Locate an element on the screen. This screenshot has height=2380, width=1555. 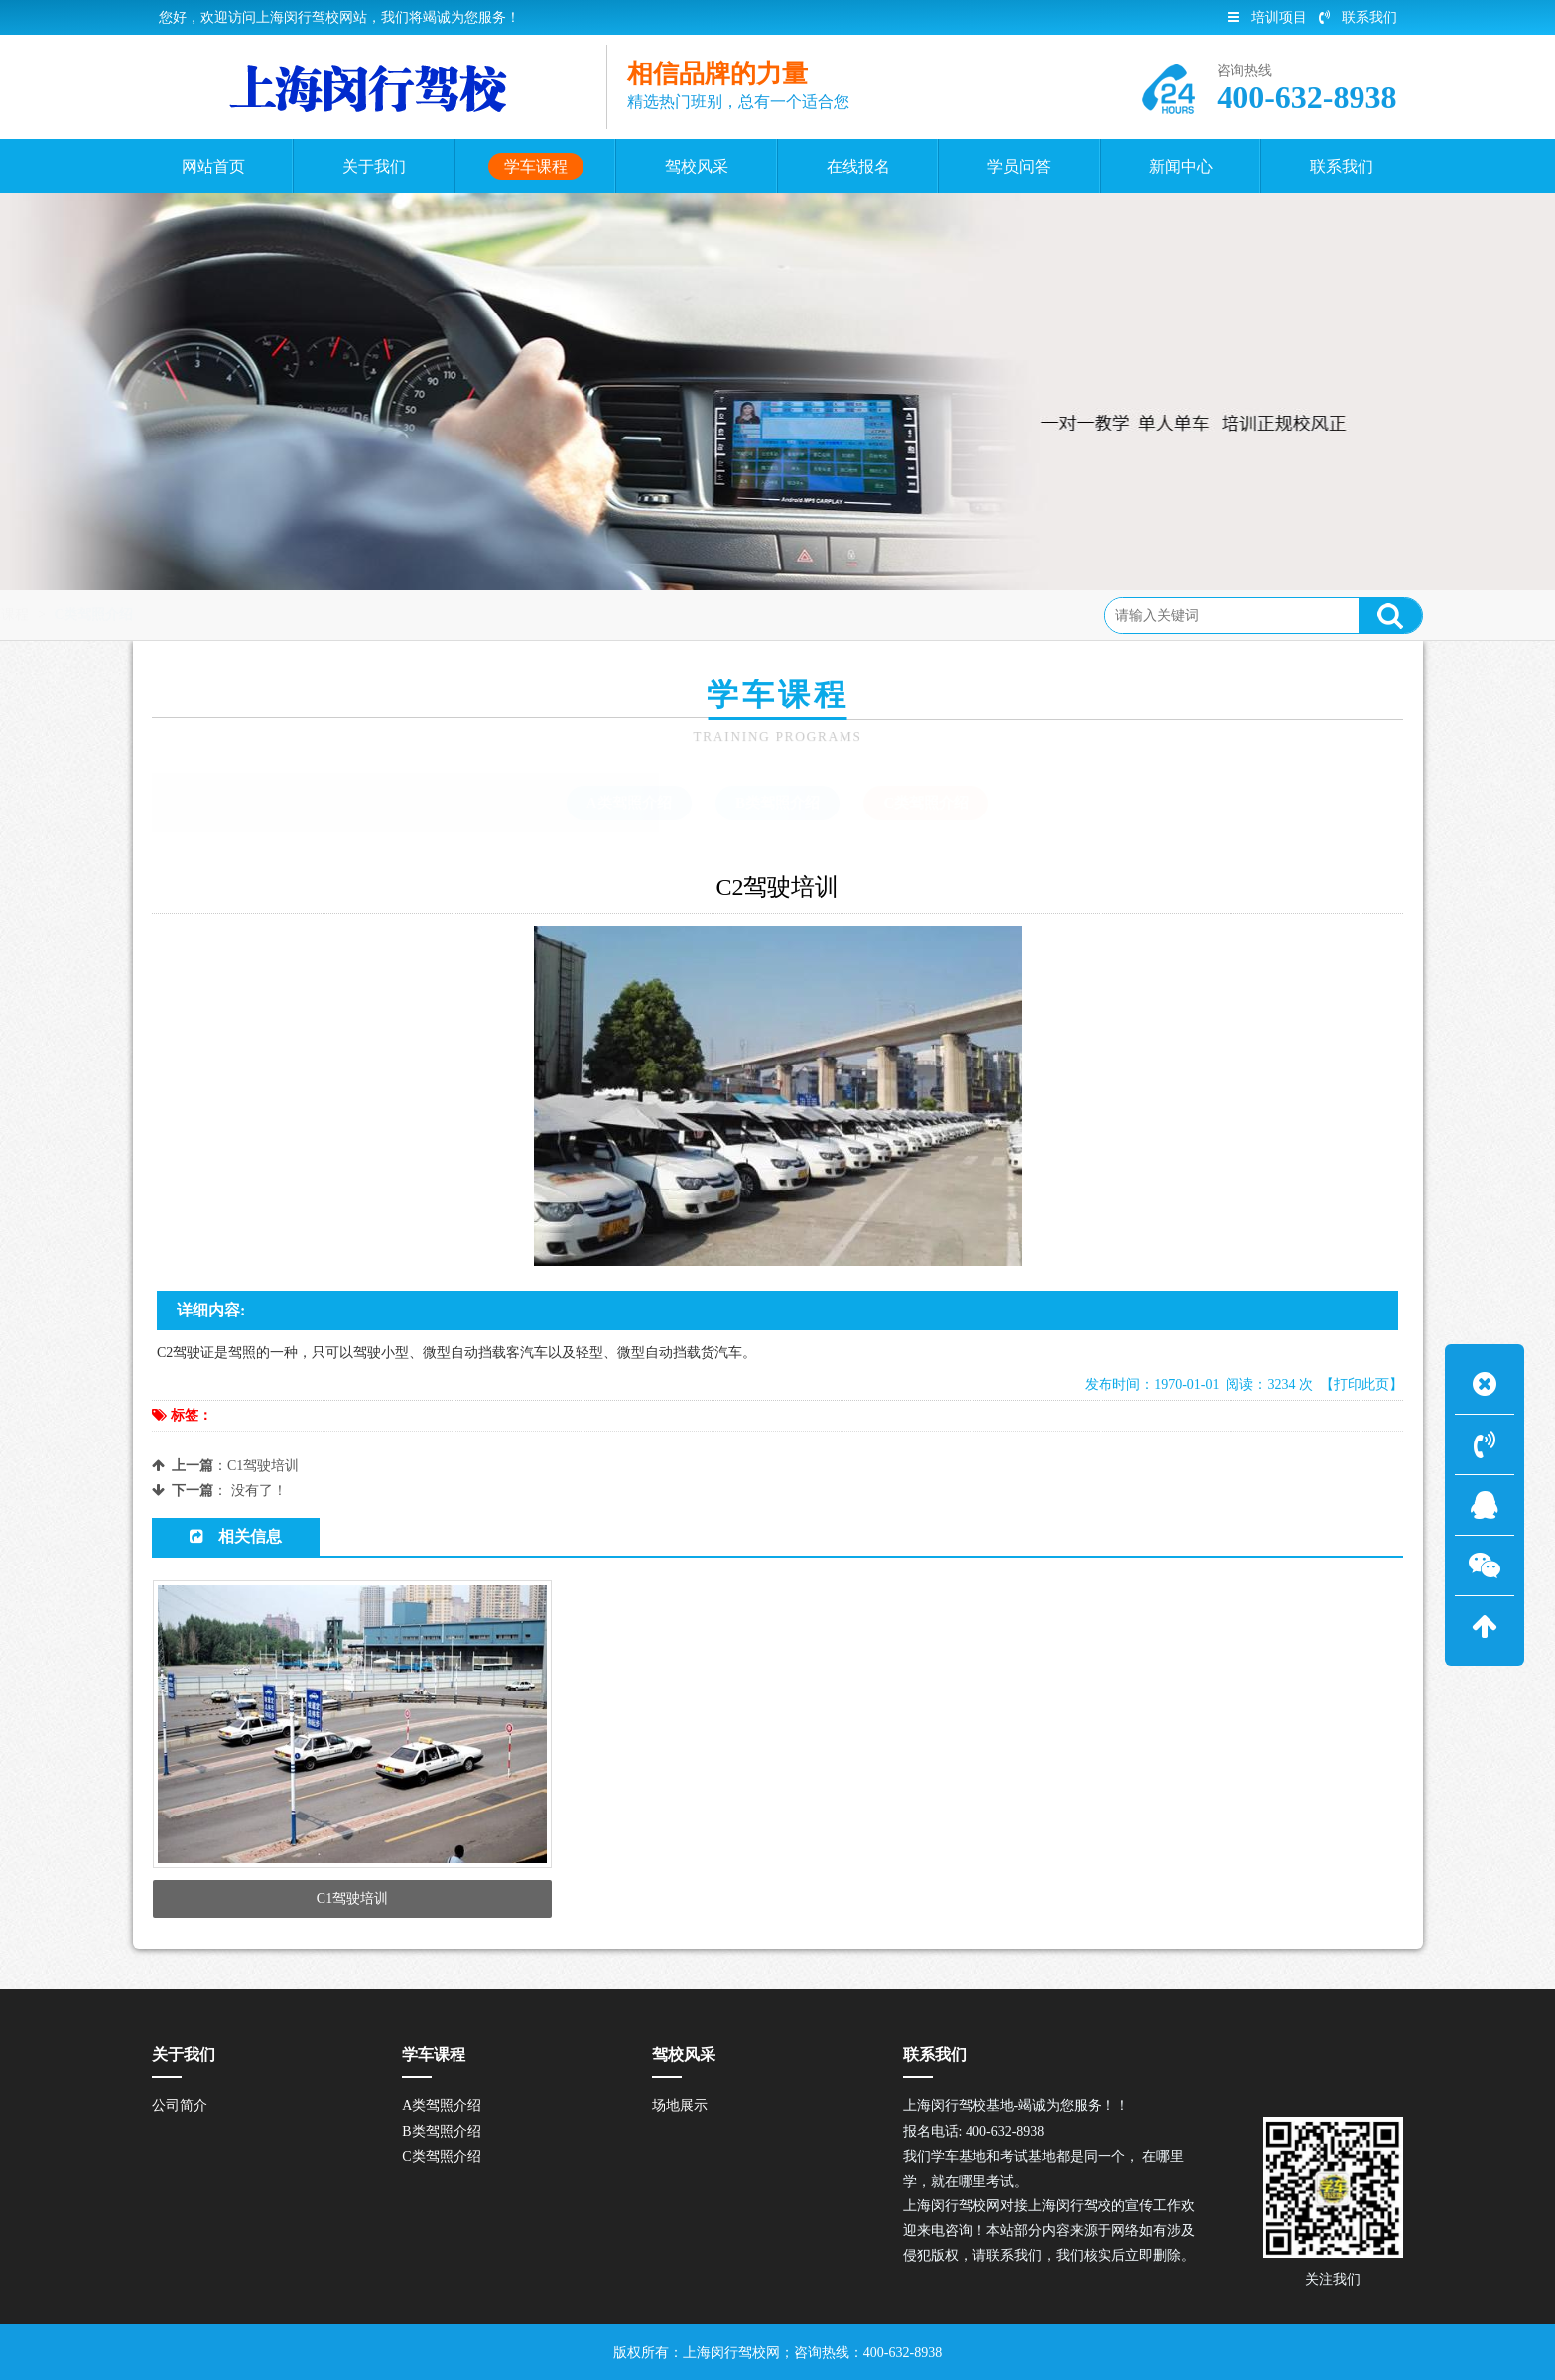
C类驾照介绍 is located at coordinates (393, 614).